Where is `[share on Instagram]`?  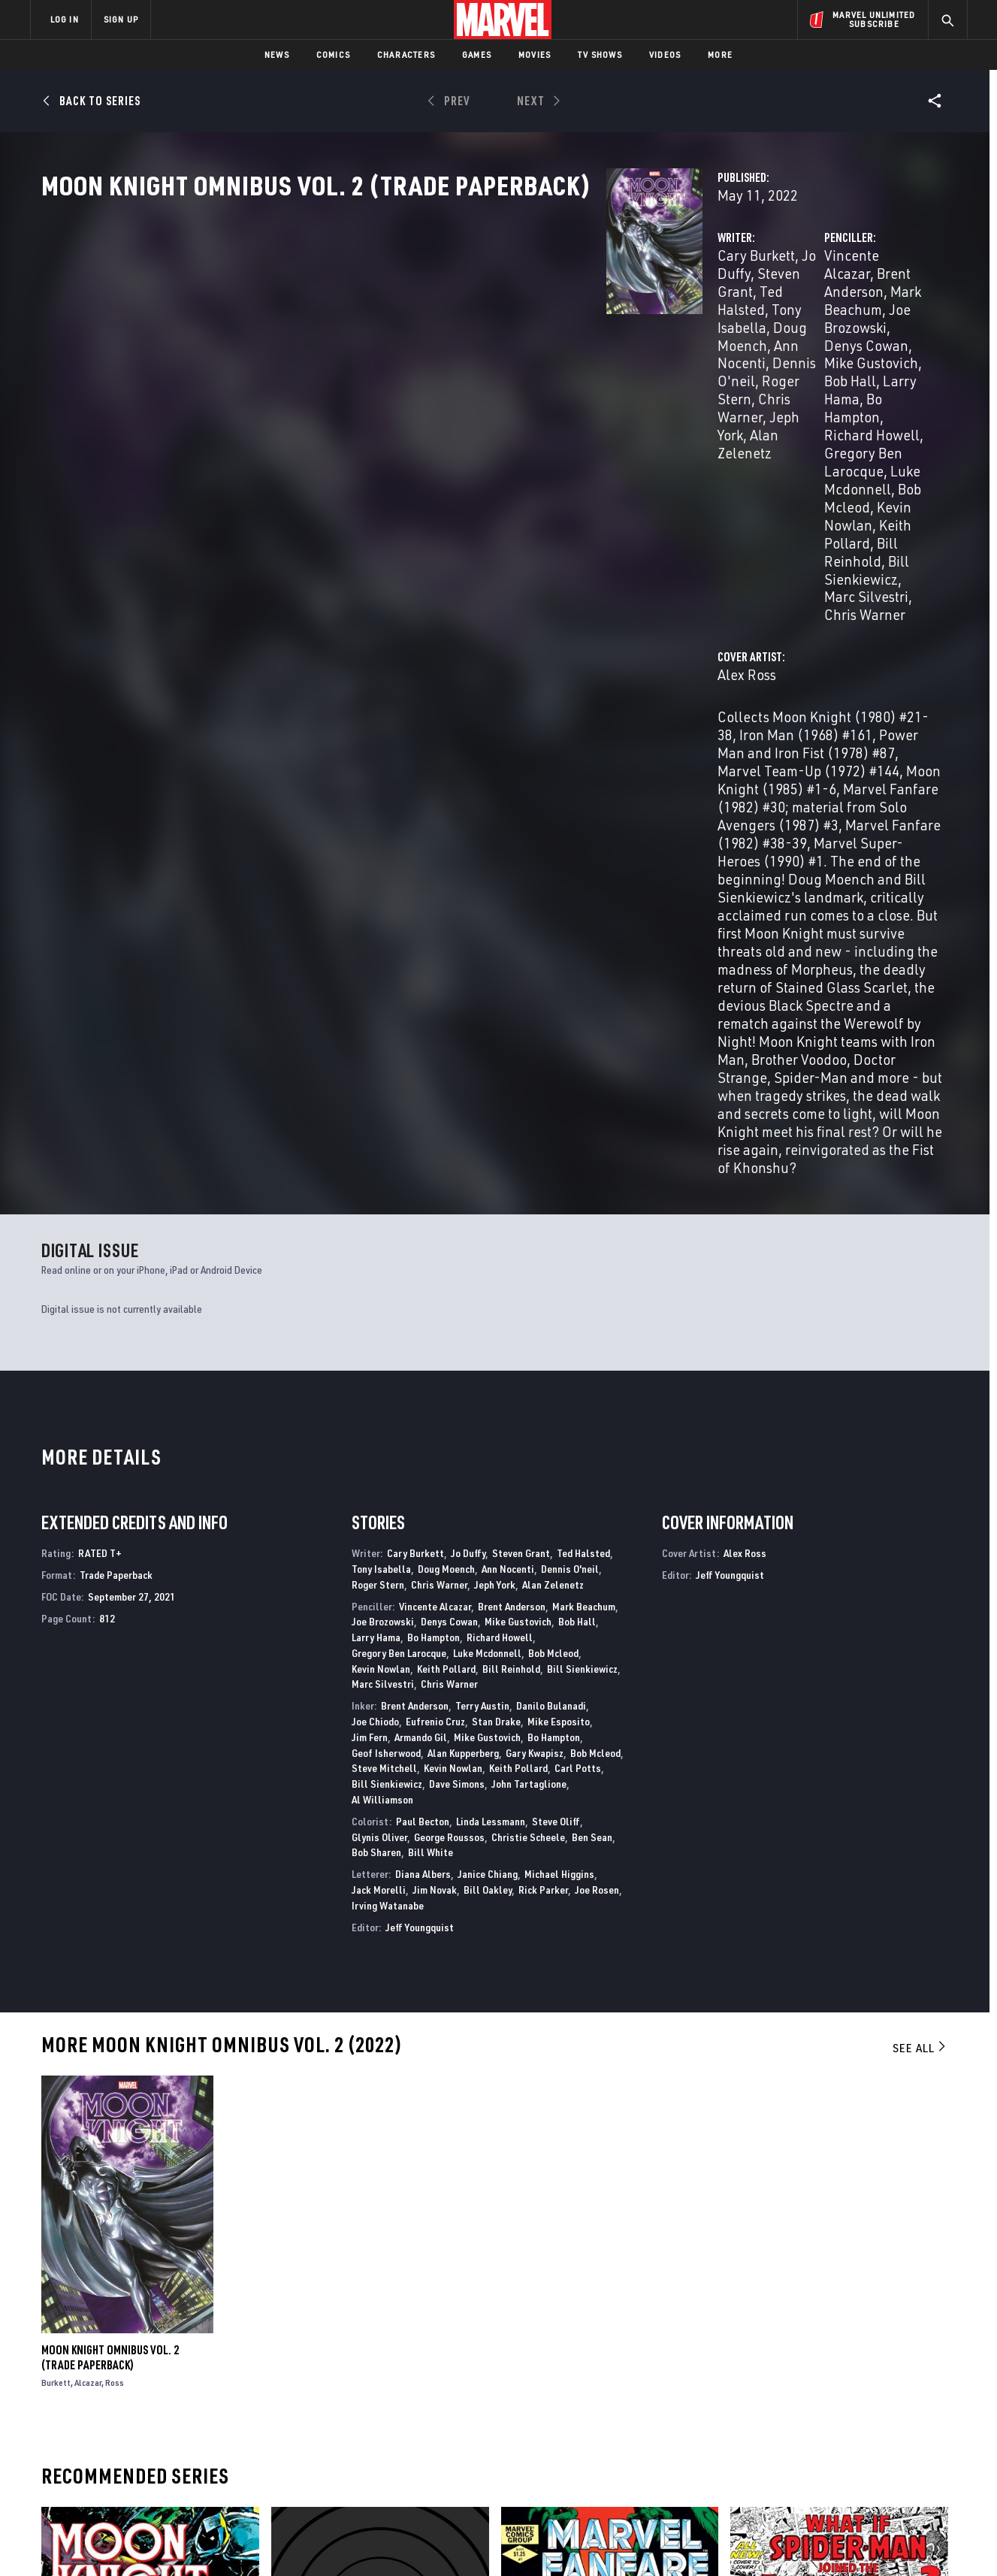 [share on Instagram] is located at coordinates (870, 2424).